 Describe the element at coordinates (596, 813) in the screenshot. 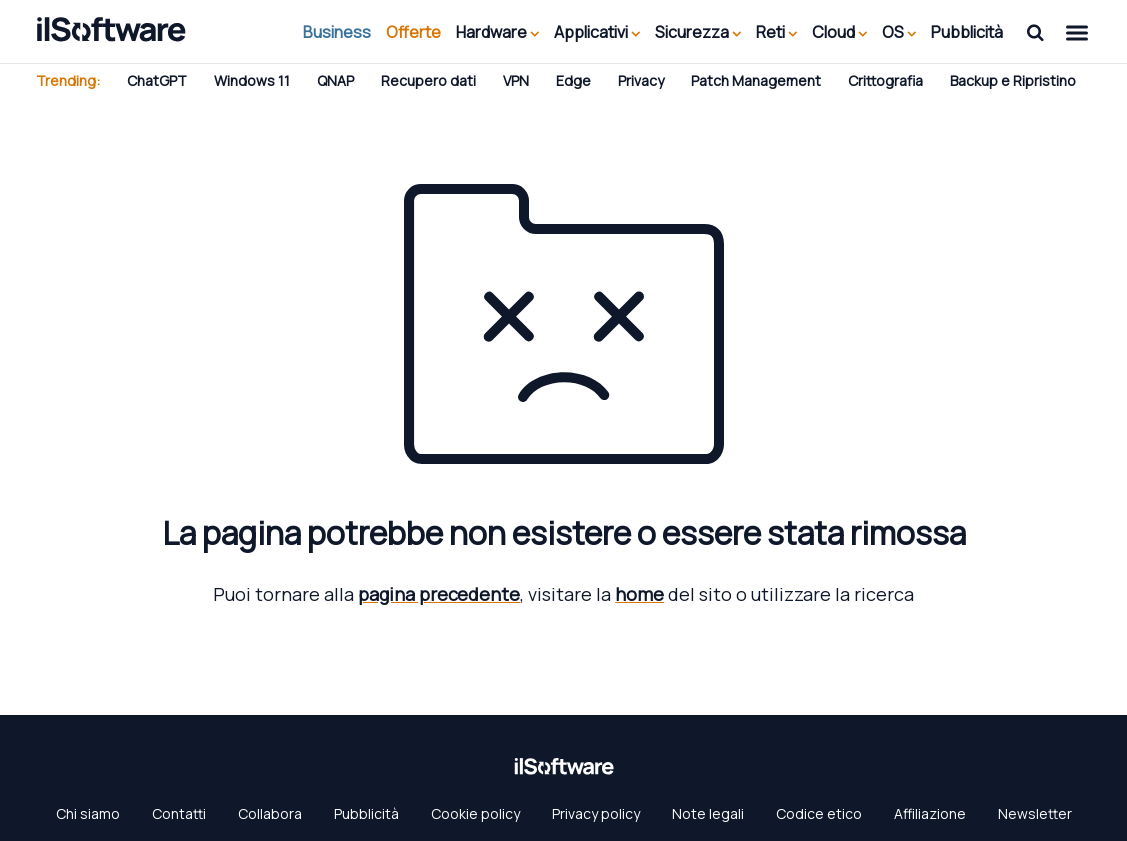

I see `Privacy policy` at that location.